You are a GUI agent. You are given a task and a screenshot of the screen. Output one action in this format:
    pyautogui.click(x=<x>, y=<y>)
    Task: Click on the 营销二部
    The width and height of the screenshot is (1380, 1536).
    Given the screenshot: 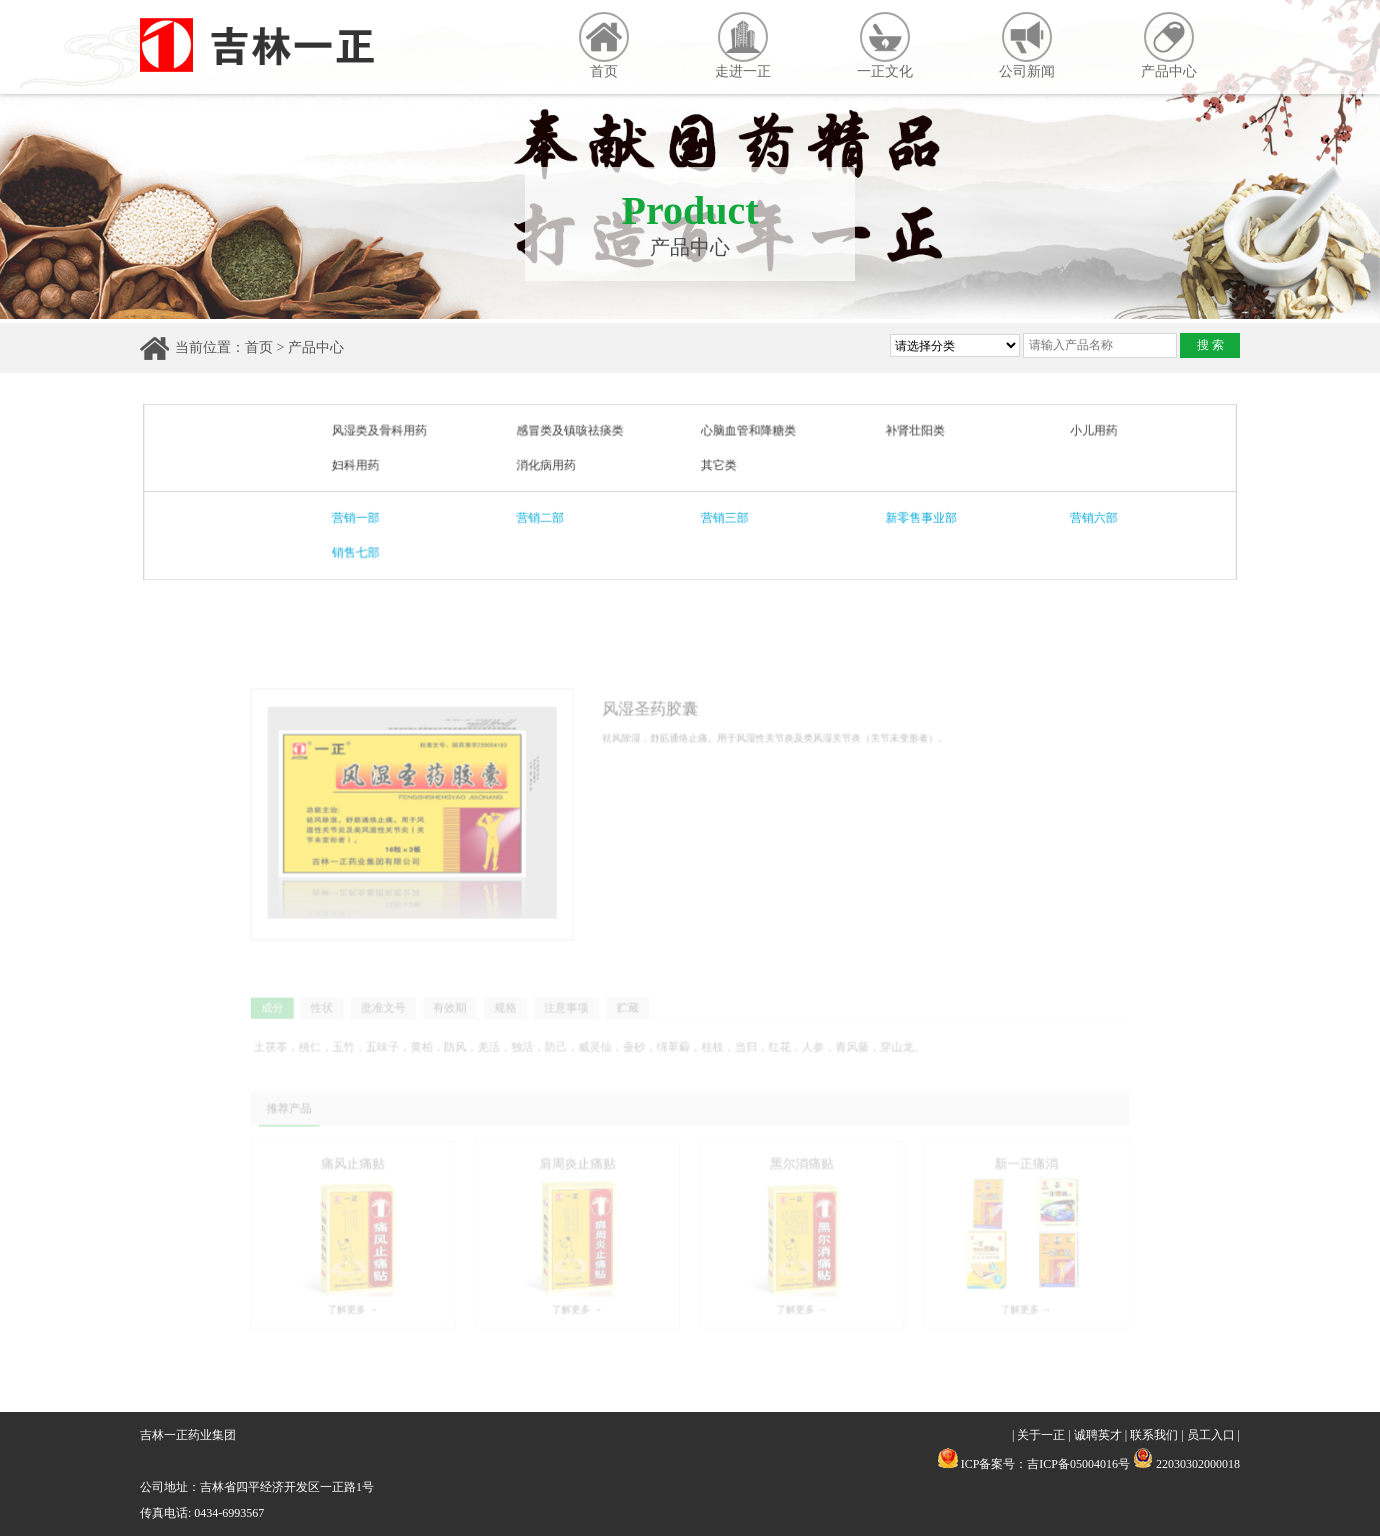 What is the action you would take?
    pyautogui.click(x=545, y=516)
    